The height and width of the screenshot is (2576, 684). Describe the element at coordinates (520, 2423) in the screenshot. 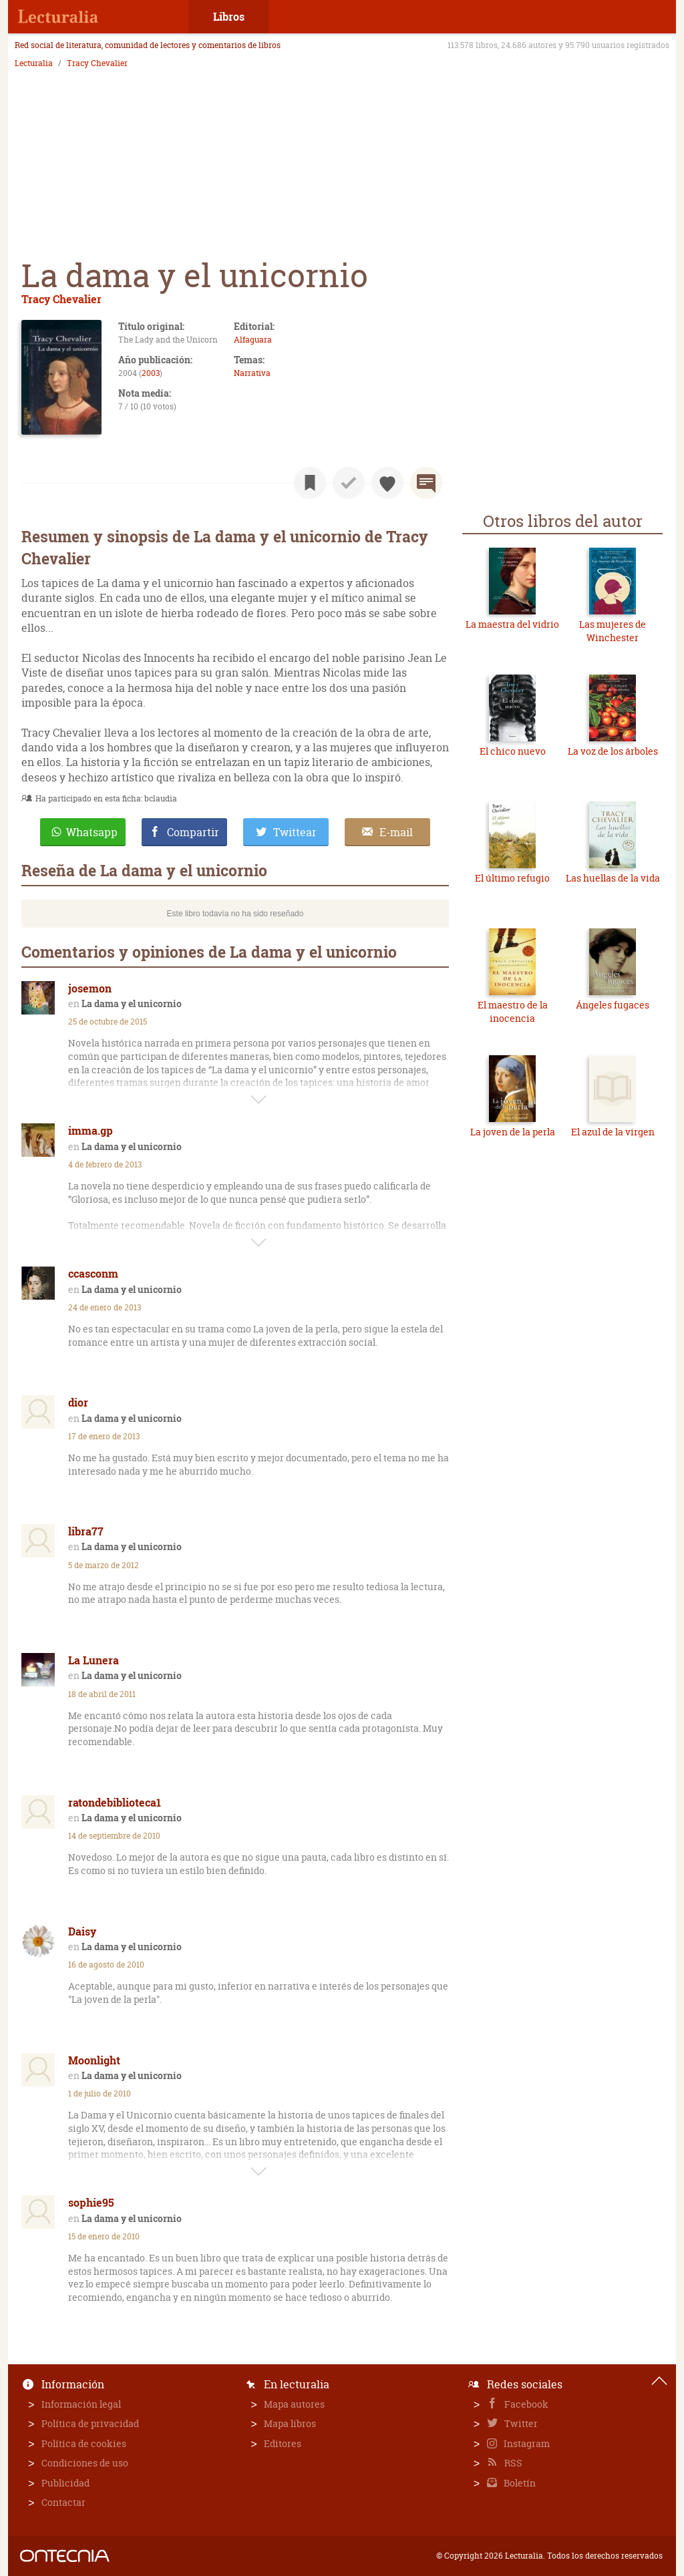

I see `Twitter` at that location.